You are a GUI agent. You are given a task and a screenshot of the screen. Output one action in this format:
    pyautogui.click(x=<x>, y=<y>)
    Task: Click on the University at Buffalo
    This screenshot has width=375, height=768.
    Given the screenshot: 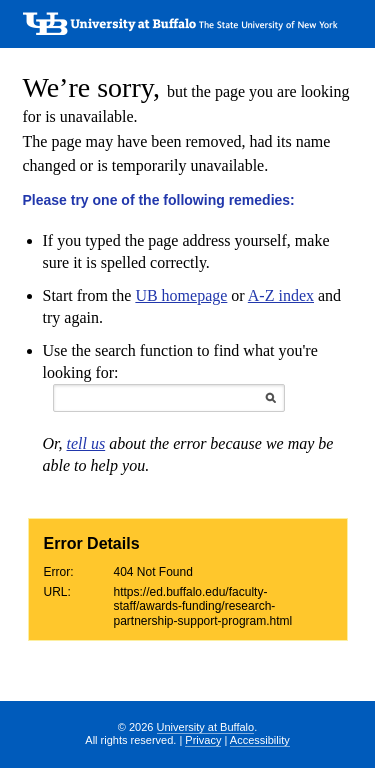 What is the action you would take?
    pyautogui.click(x=206, y=727)
    